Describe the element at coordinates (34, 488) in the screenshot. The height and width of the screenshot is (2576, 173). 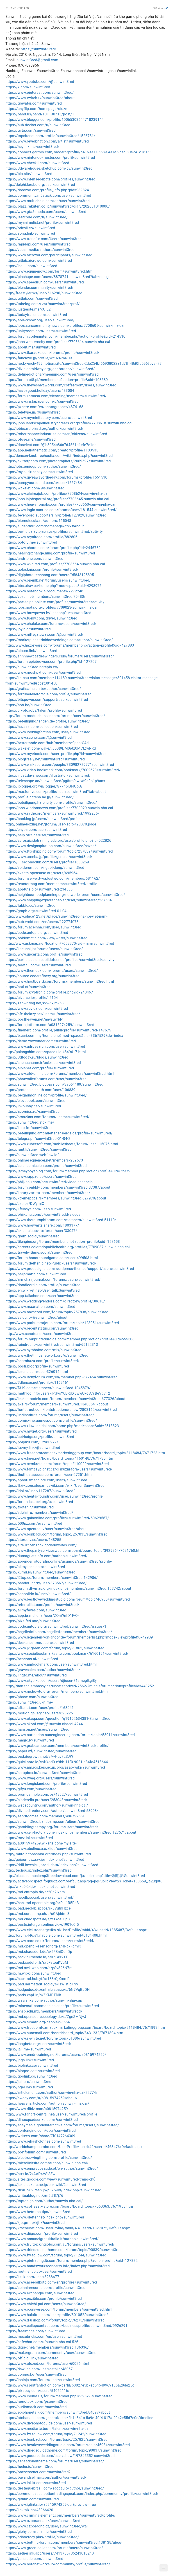
I see `https://wakelet.com/@sunwint3red` at that location.